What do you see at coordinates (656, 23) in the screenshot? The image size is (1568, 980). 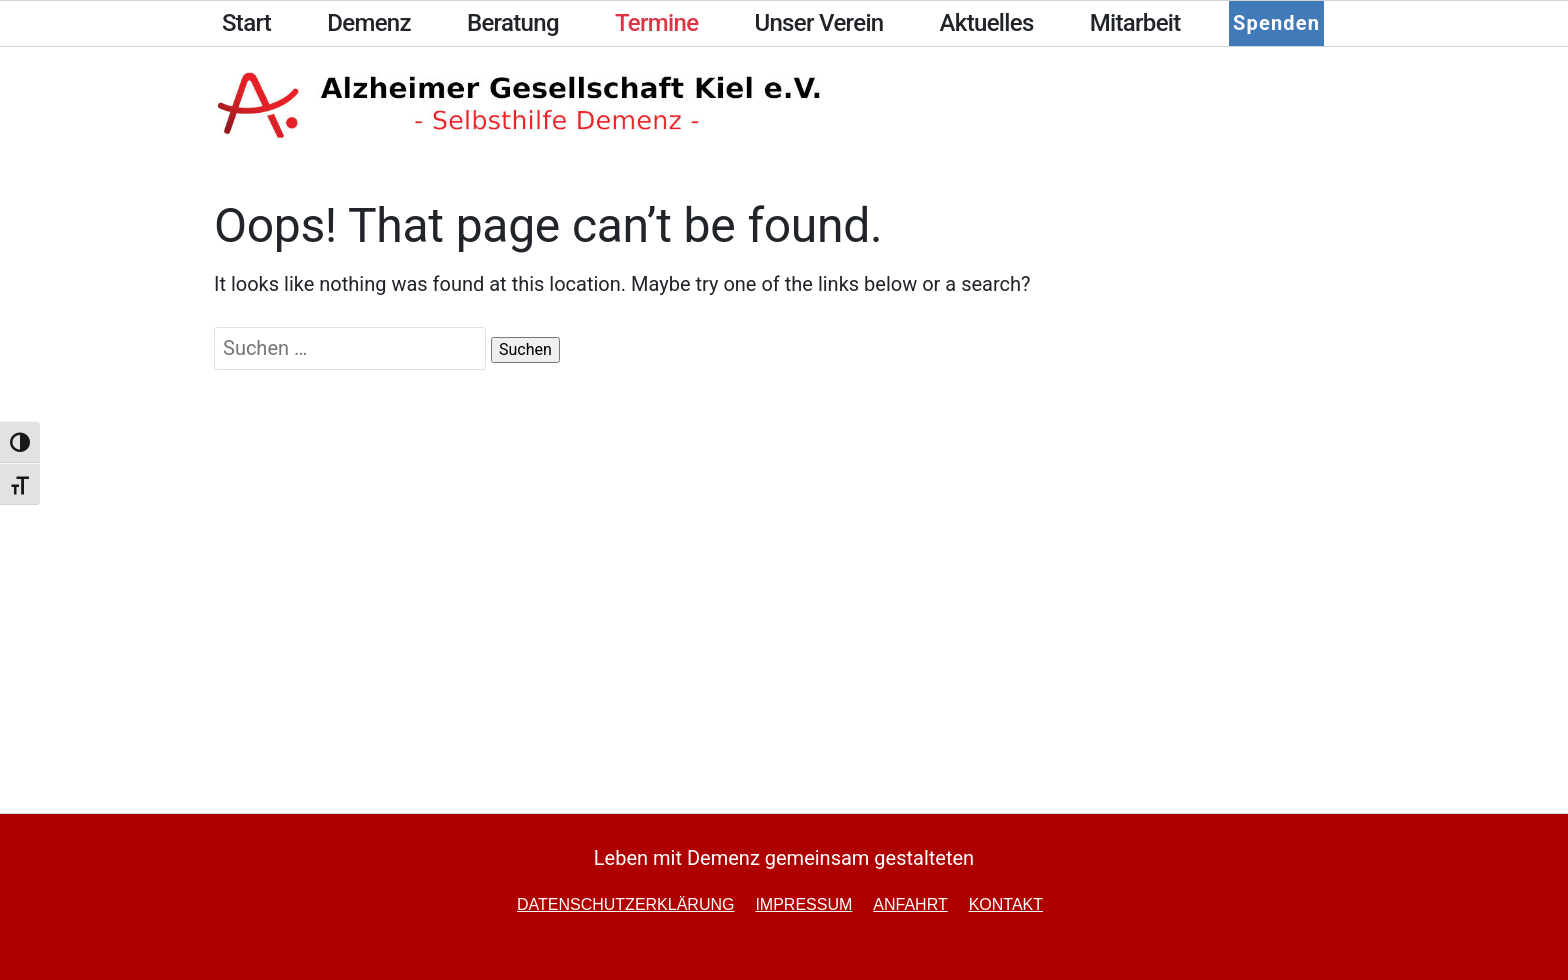 I see `Termine` at bounding box center [656, 23].